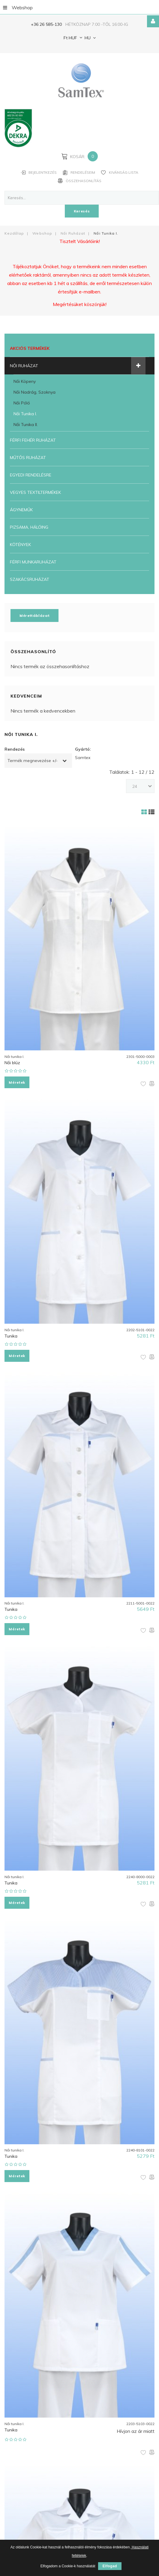 The image size is (159, 2576). I want to click on Tunika, so click(10, 1334).